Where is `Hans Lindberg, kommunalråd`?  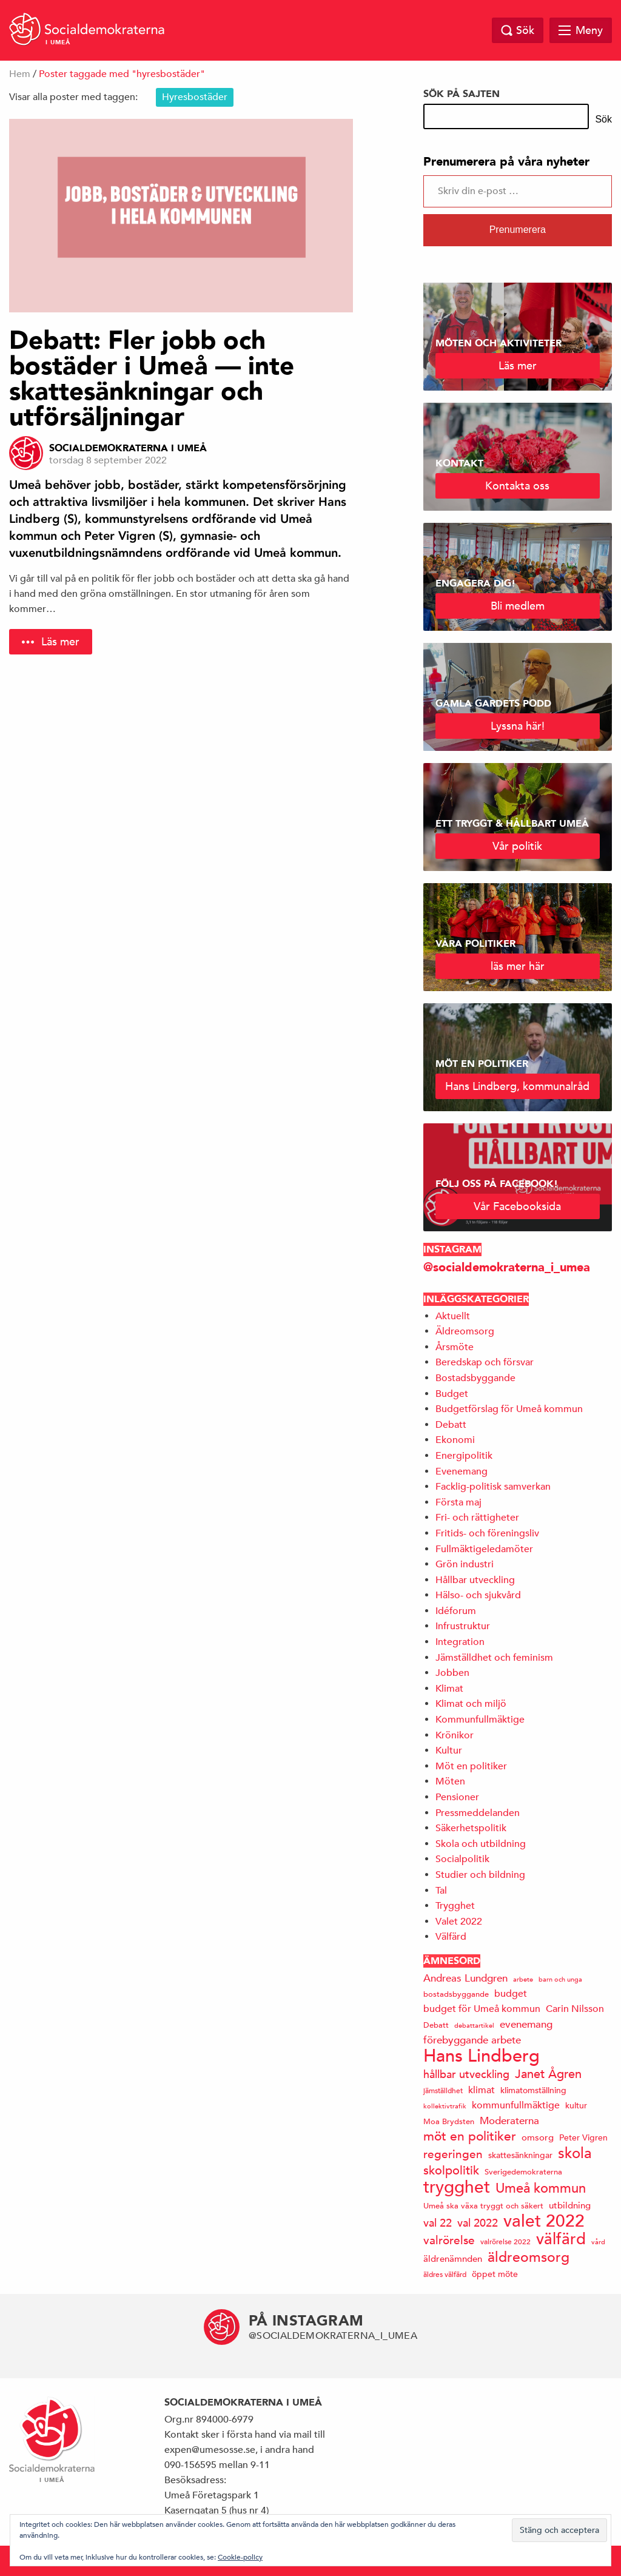 Hans Lindberg, kommunalråd is located at coordinates (517, 1086).